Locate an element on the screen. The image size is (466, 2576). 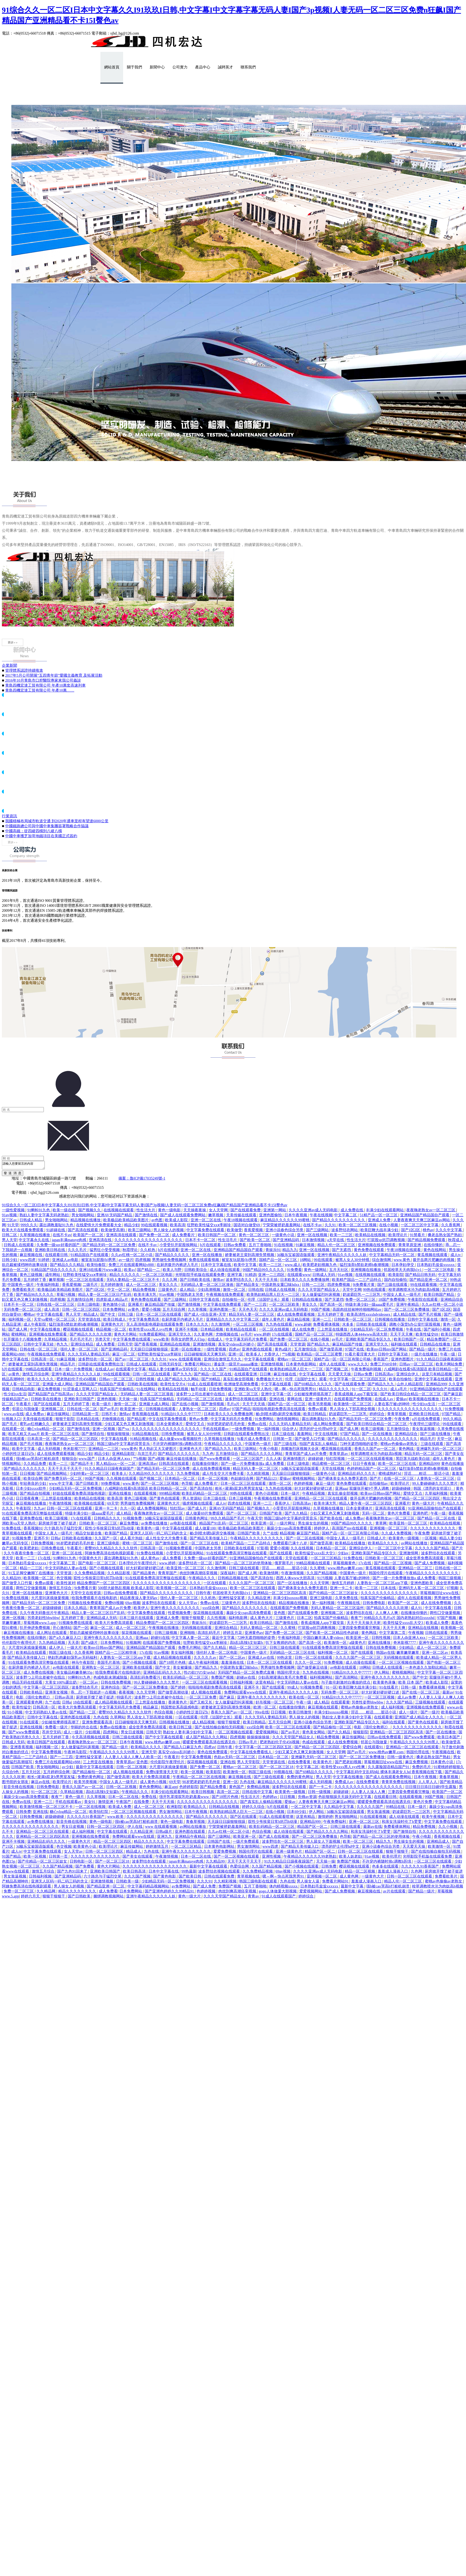
gogo人体做爰大胆视频 is located at coordinates (278, 1893).